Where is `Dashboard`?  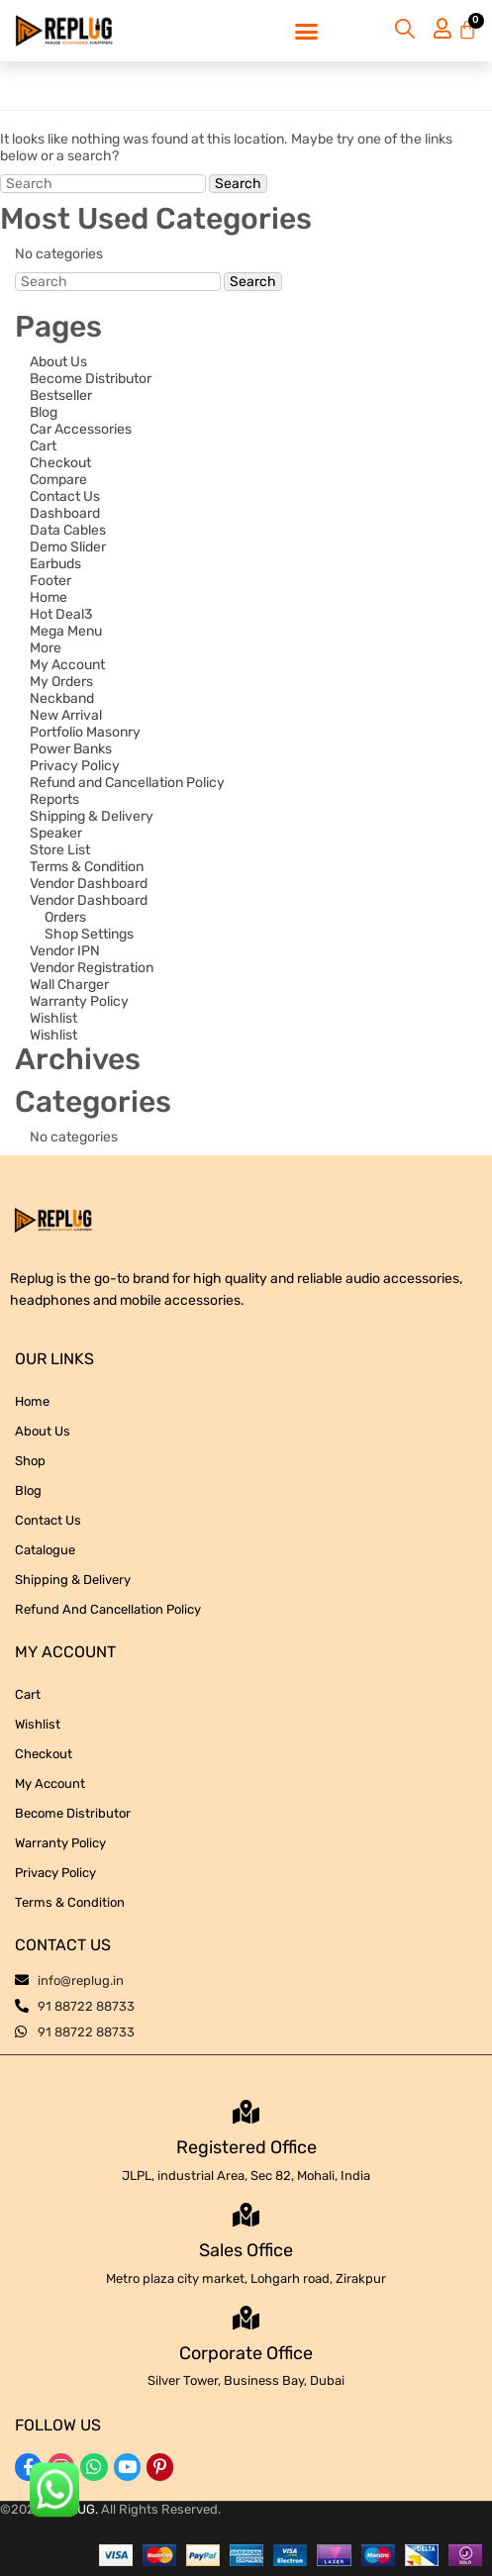
Dashboard is located at coordinates (65, 513).